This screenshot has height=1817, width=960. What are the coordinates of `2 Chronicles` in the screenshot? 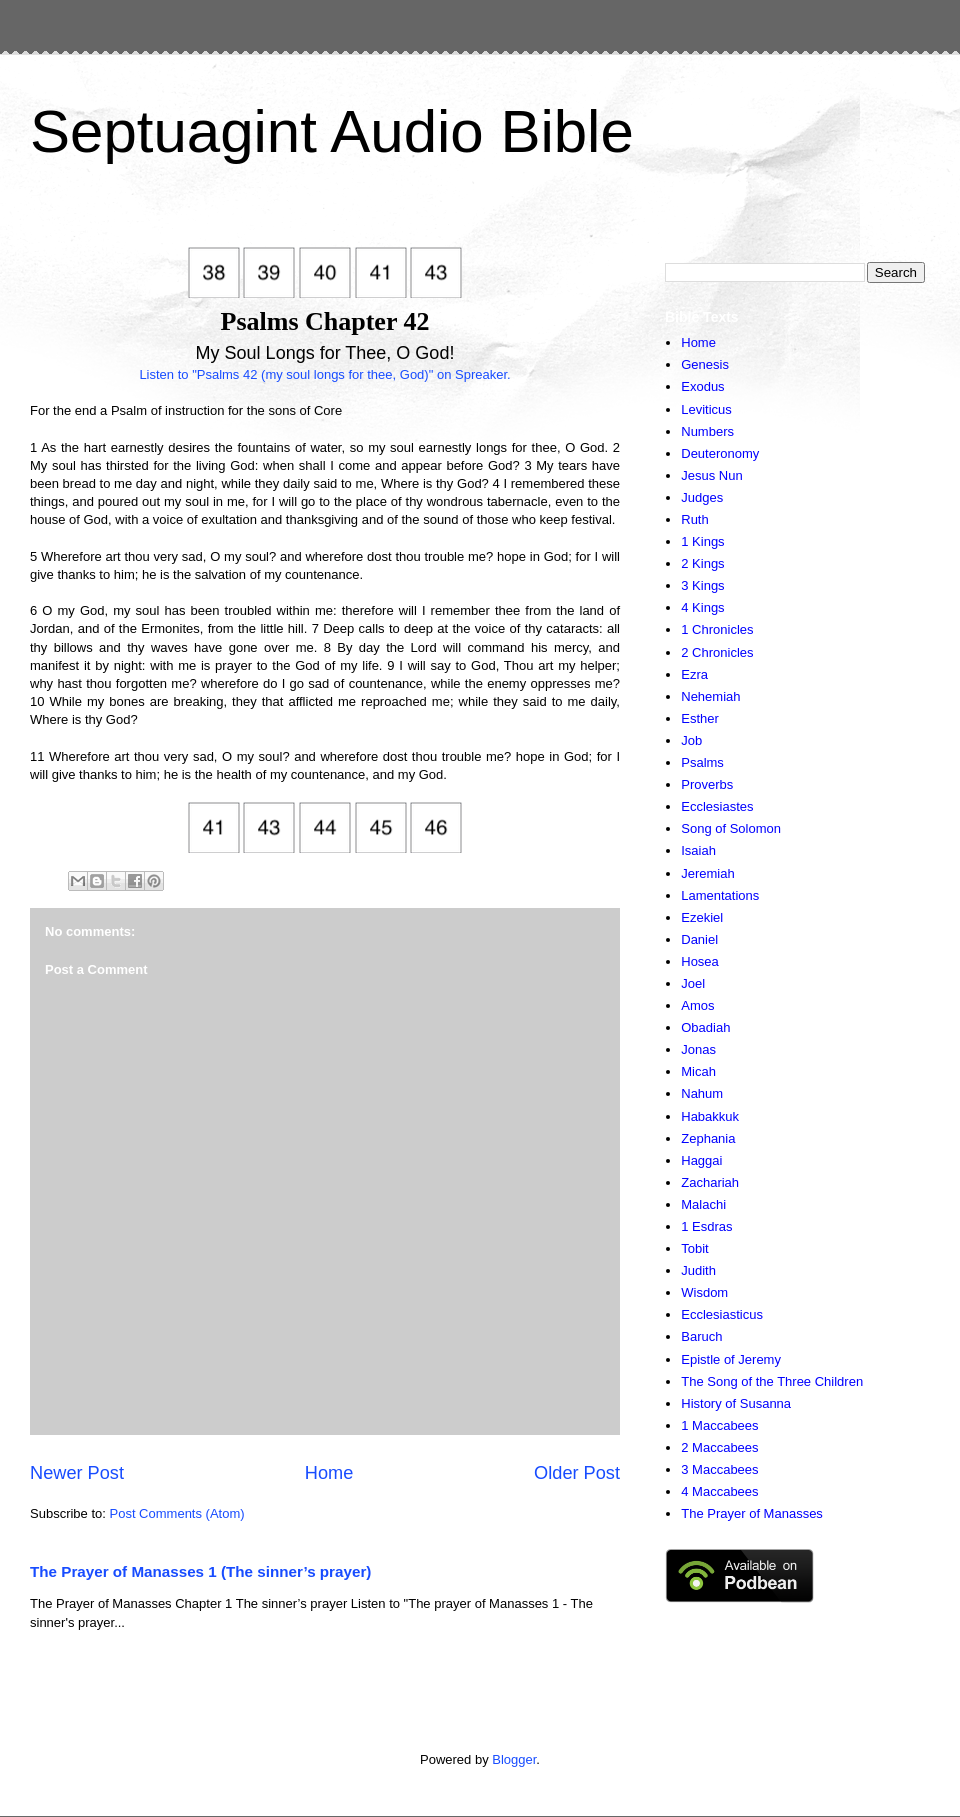 It's located at (717, 652).